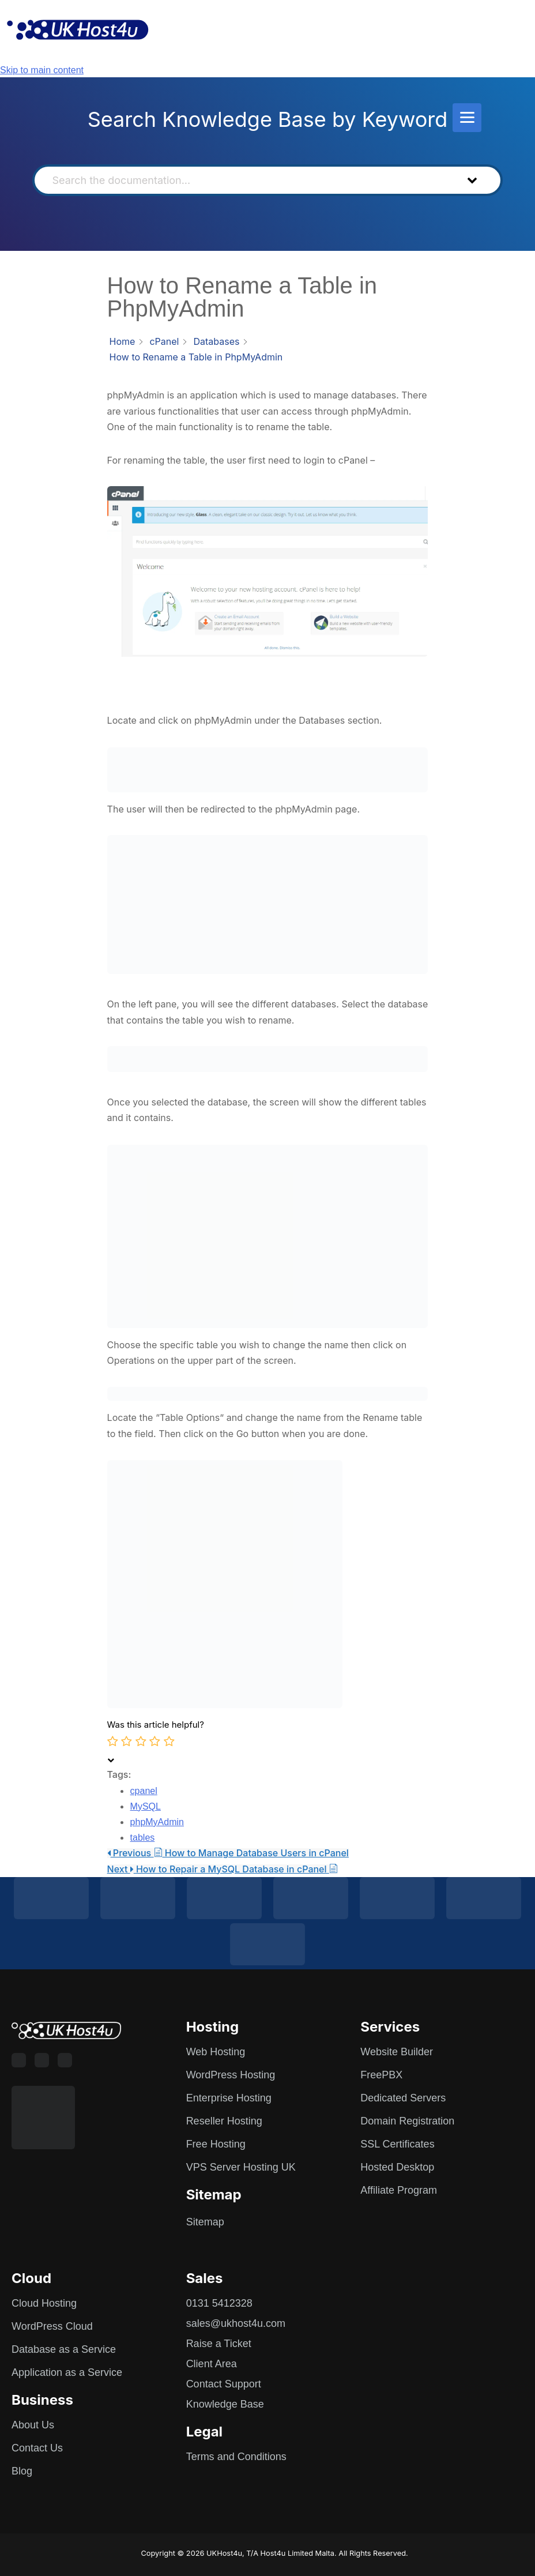  Describe the element at coordinates (397, 2144) in the screenshot. I see `SSL Certificates` at that location.